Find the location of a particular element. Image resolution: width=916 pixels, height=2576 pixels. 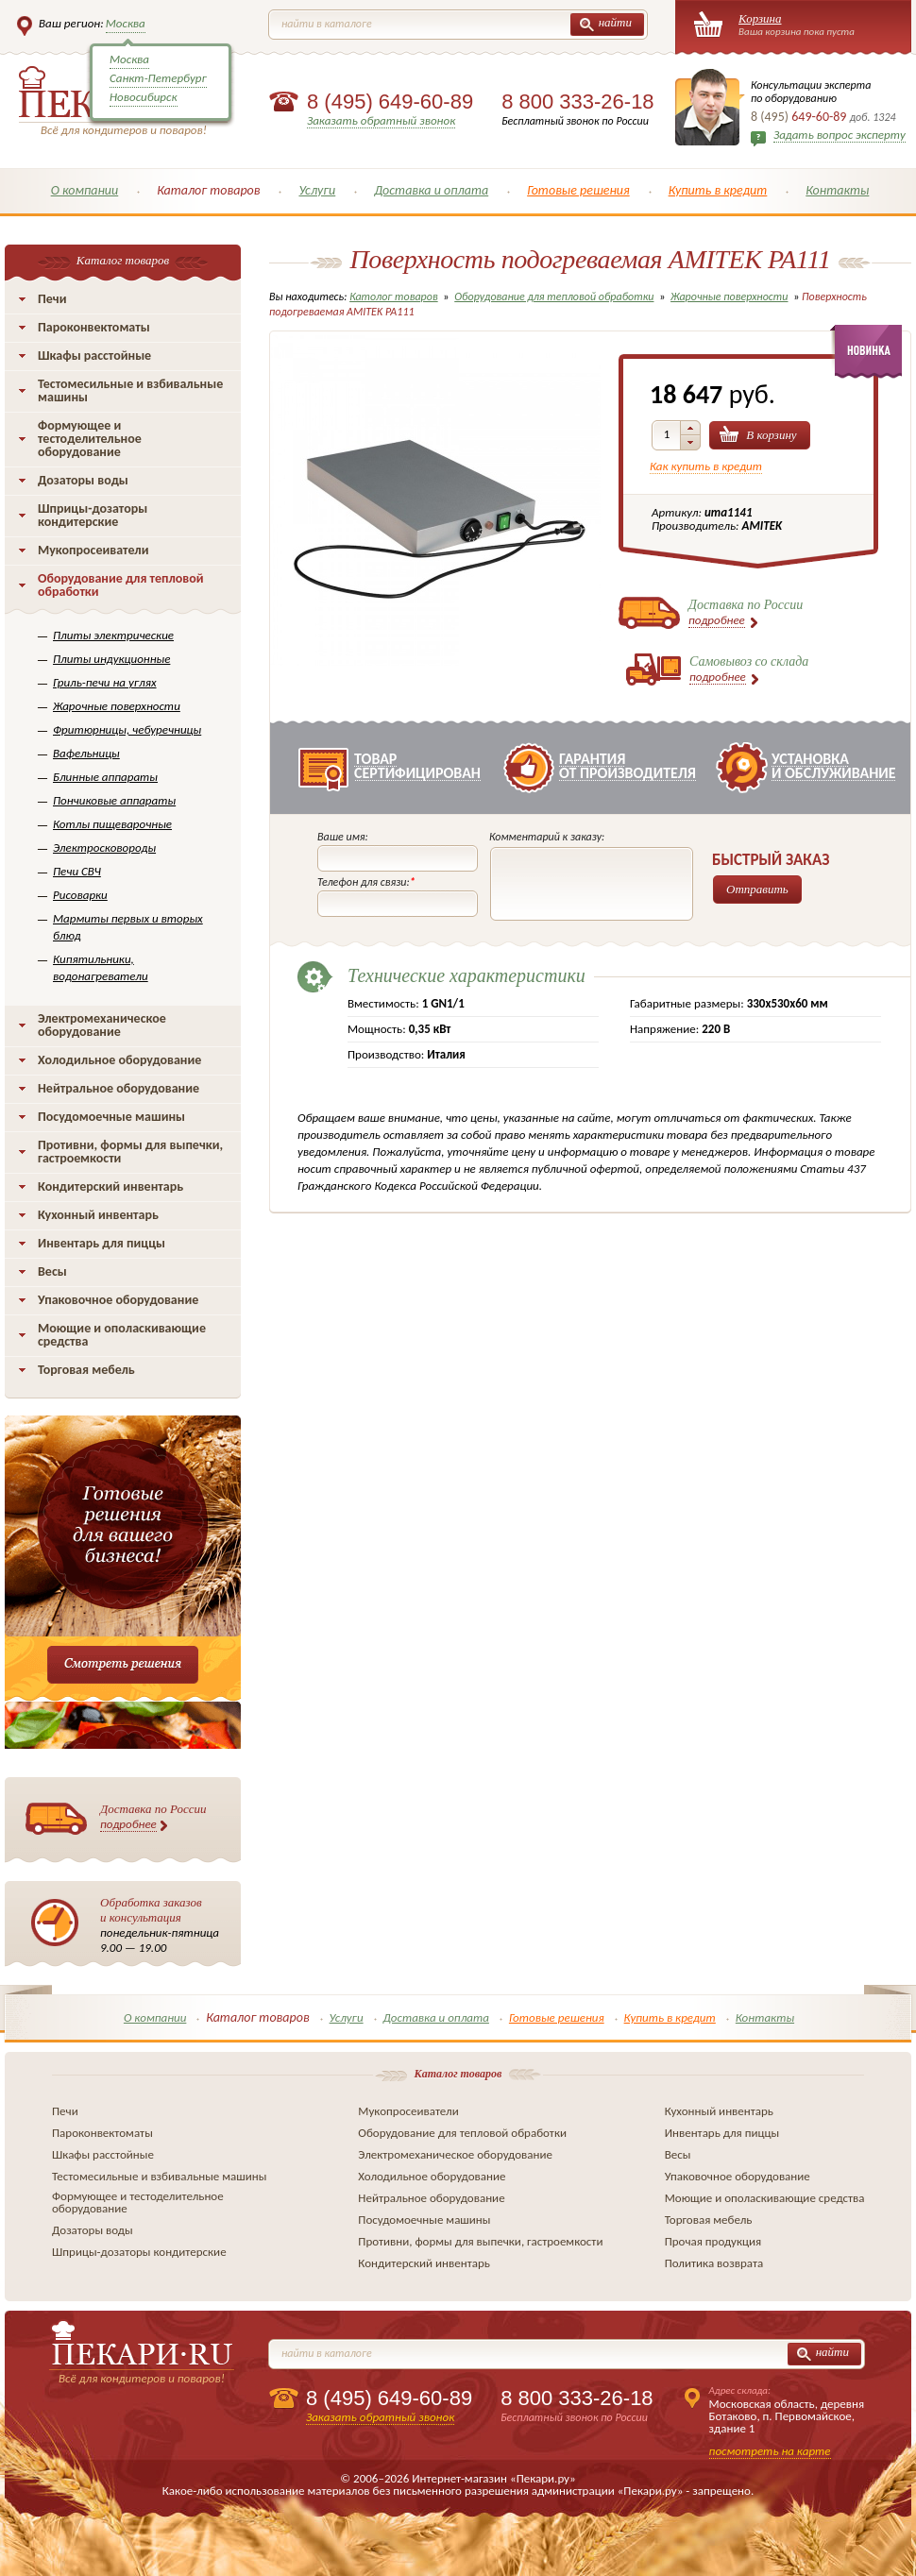

Нейтральное оборудование is located at coordinates (118, 1088).